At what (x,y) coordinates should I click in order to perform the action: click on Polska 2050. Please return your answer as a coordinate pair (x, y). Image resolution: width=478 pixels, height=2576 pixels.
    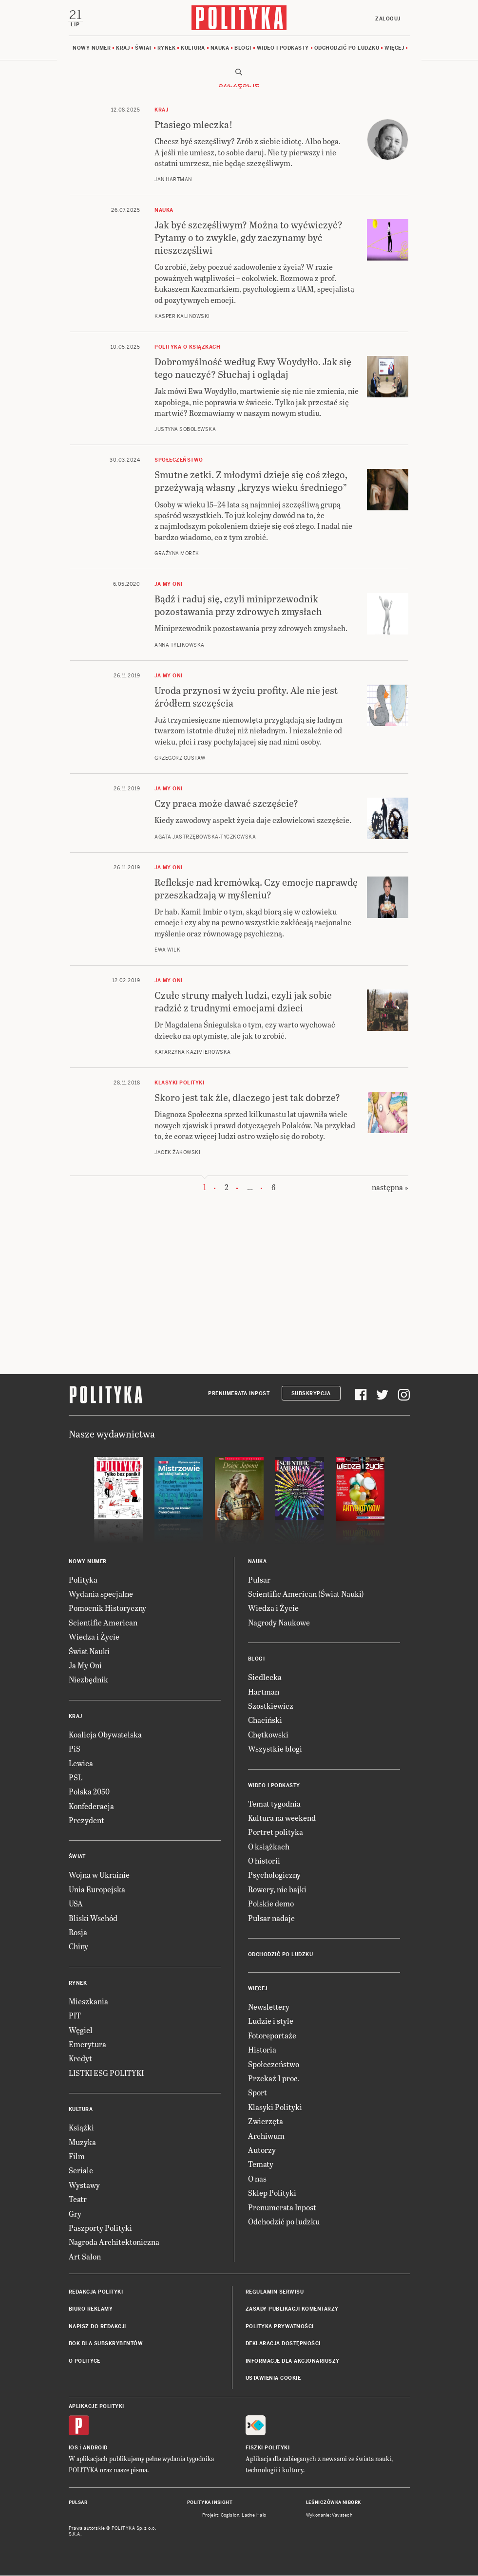
    Looking at the image, I should click on (89, 1792).